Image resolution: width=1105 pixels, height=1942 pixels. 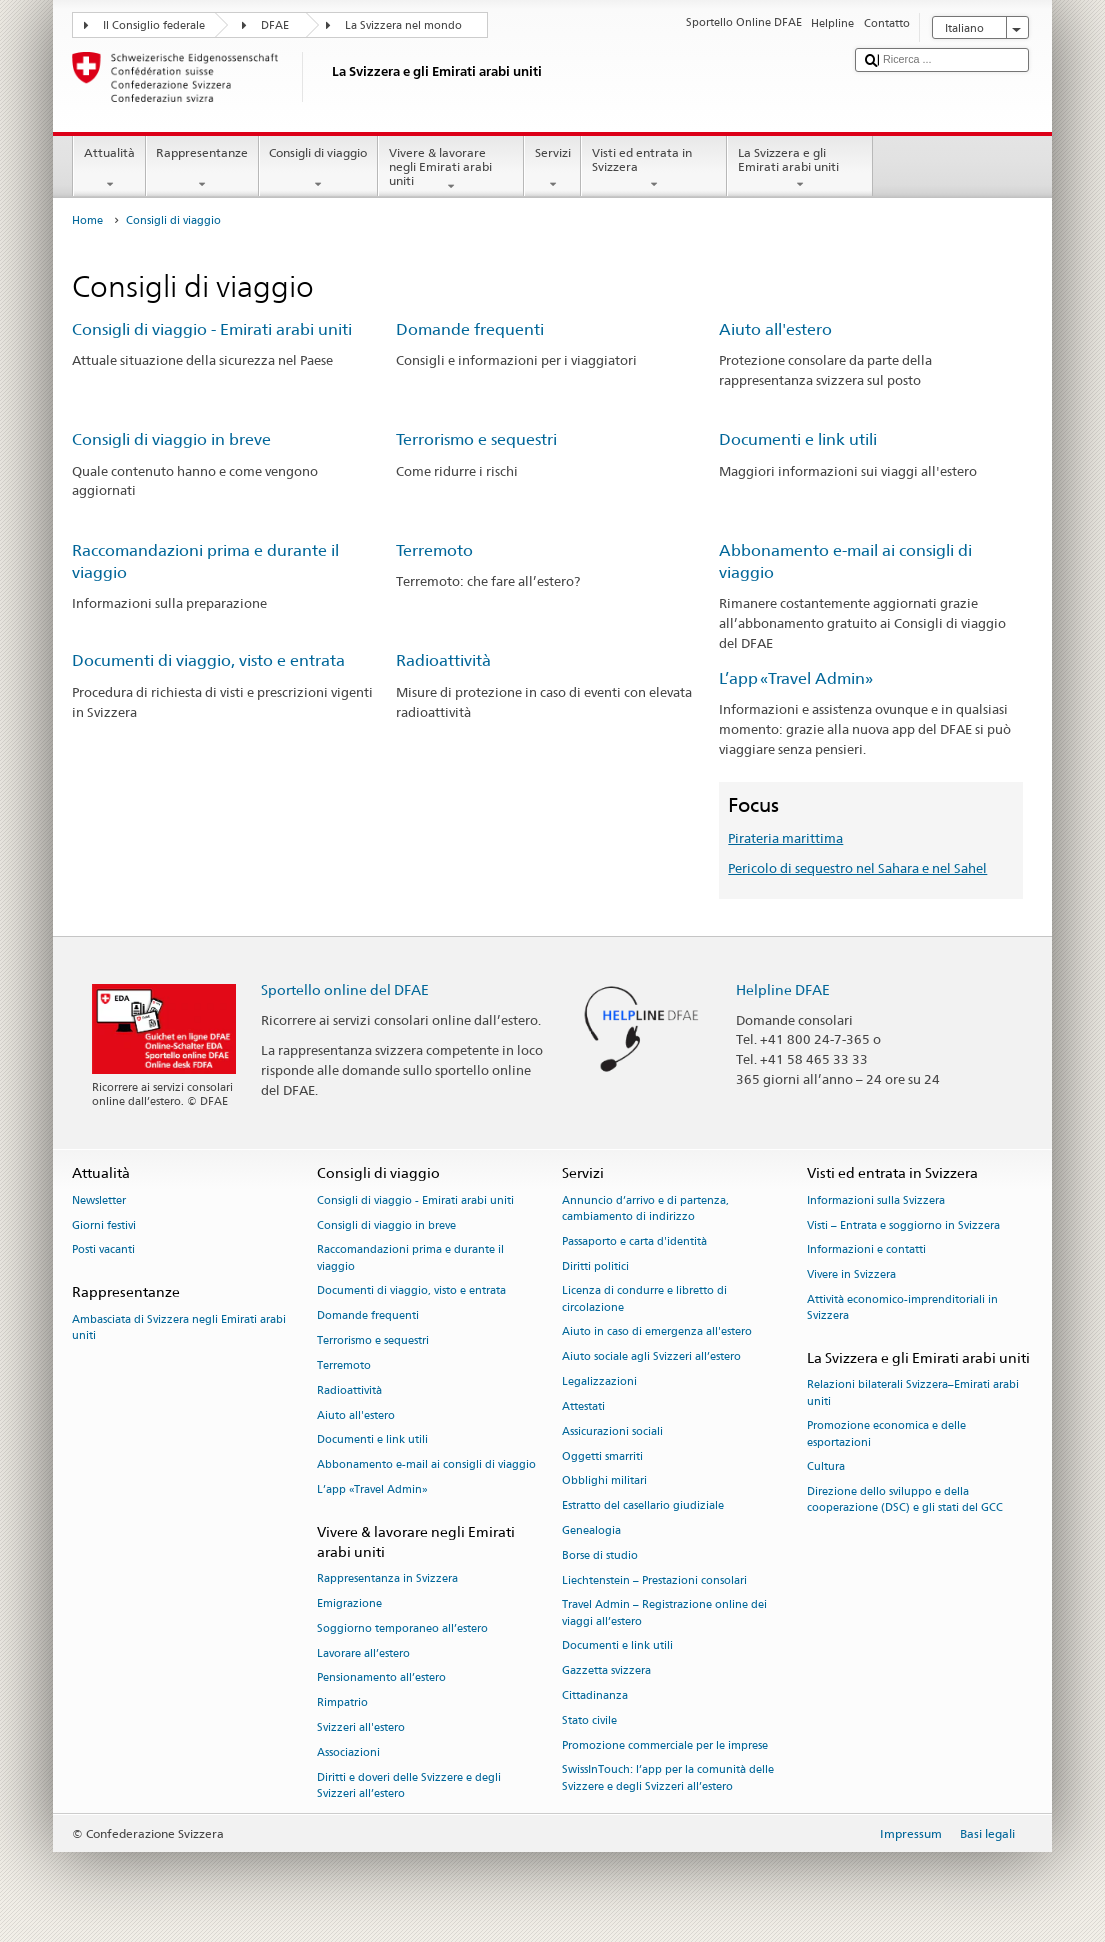 What do you see at coordinates (664, 1613) in the screenshot?
I see `Travel Admin – Registrazione online dei viaggi all’estero` at bounding box center [664, 1613].